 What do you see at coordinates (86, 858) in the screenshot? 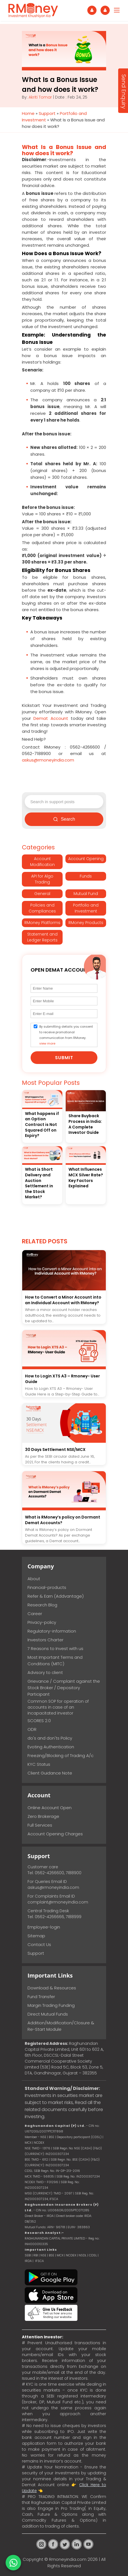
I see `Account Opening` at bounding box center [86, 858].